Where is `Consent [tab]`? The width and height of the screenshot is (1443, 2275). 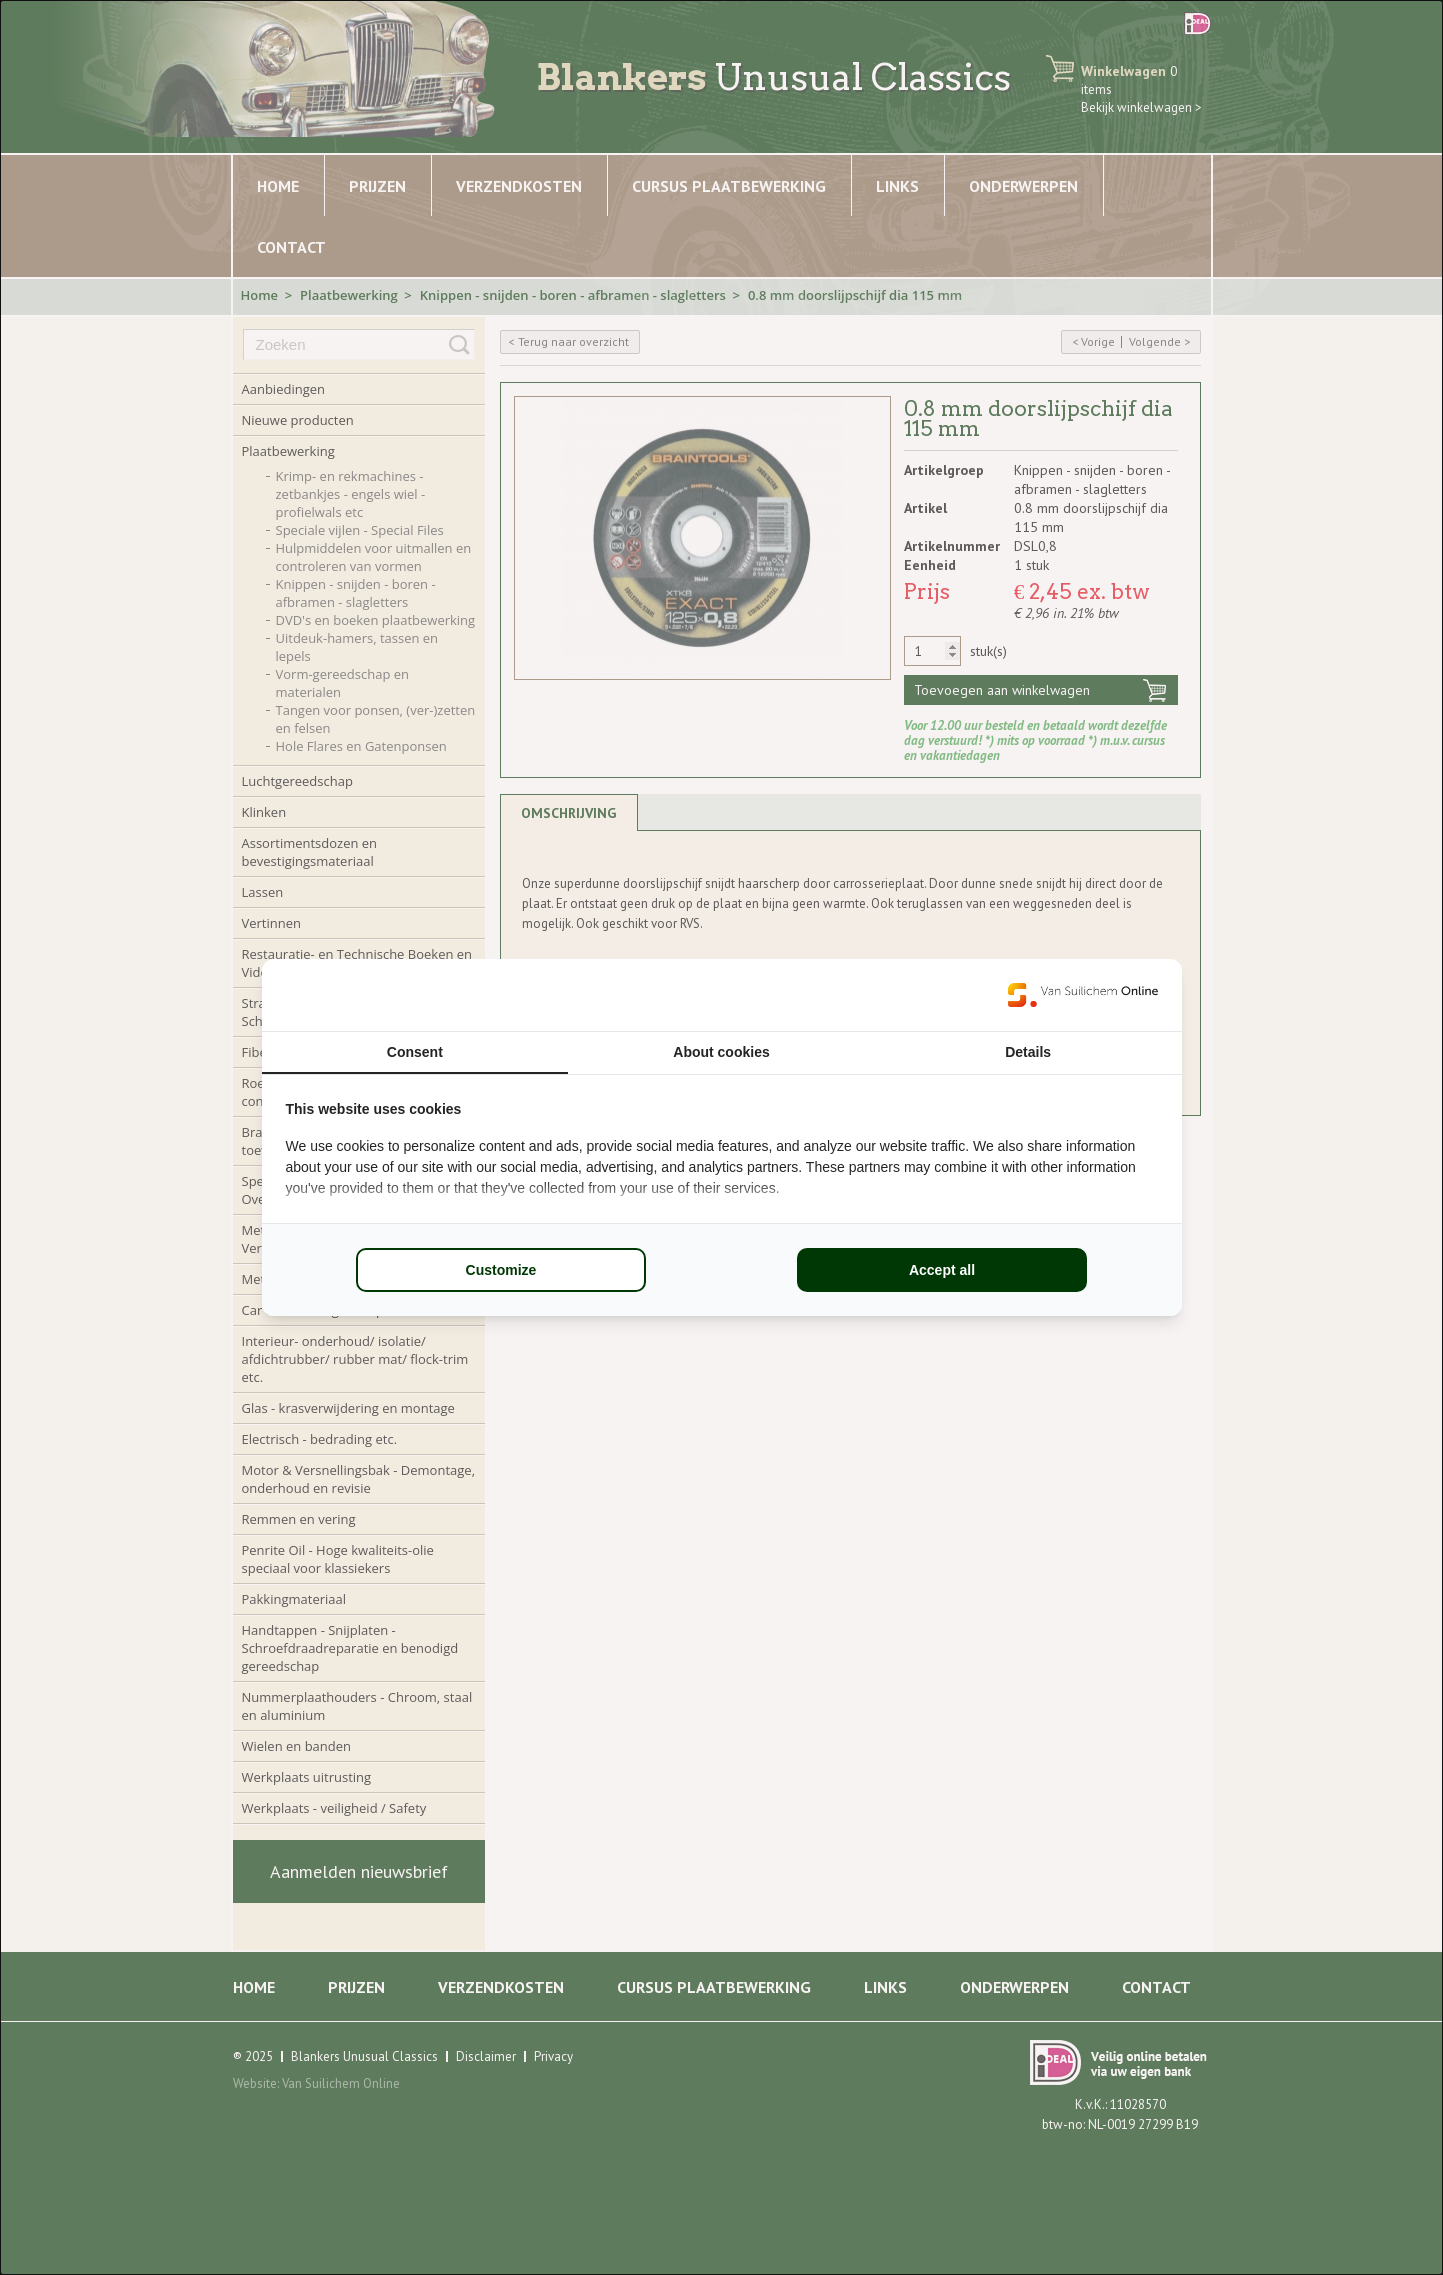
Consent [tab] is located at coordinates (415, 1052).